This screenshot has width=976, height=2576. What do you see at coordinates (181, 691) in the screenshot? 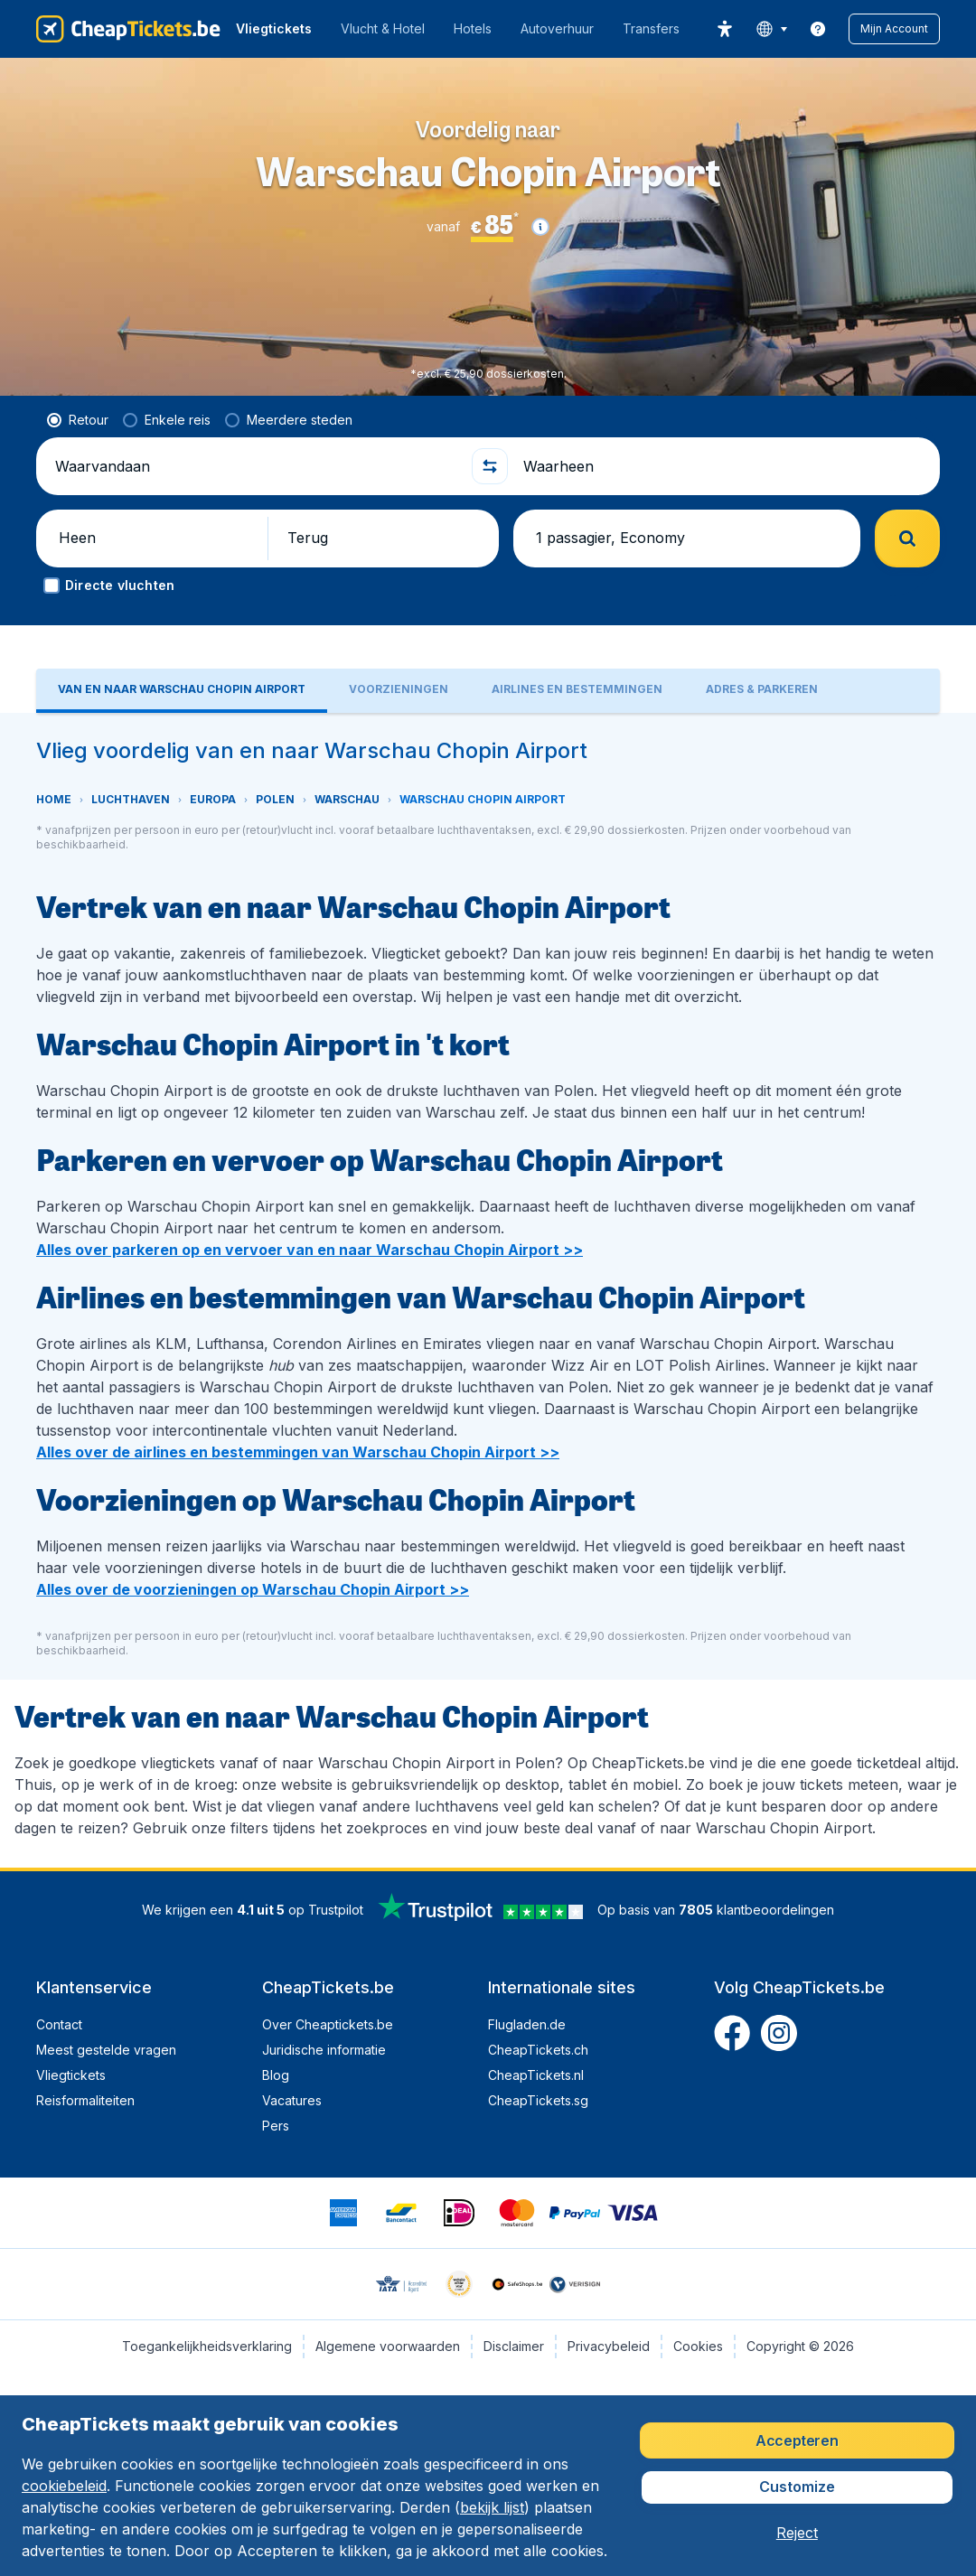
I see `[tab]` at bounding box center [181, 691].